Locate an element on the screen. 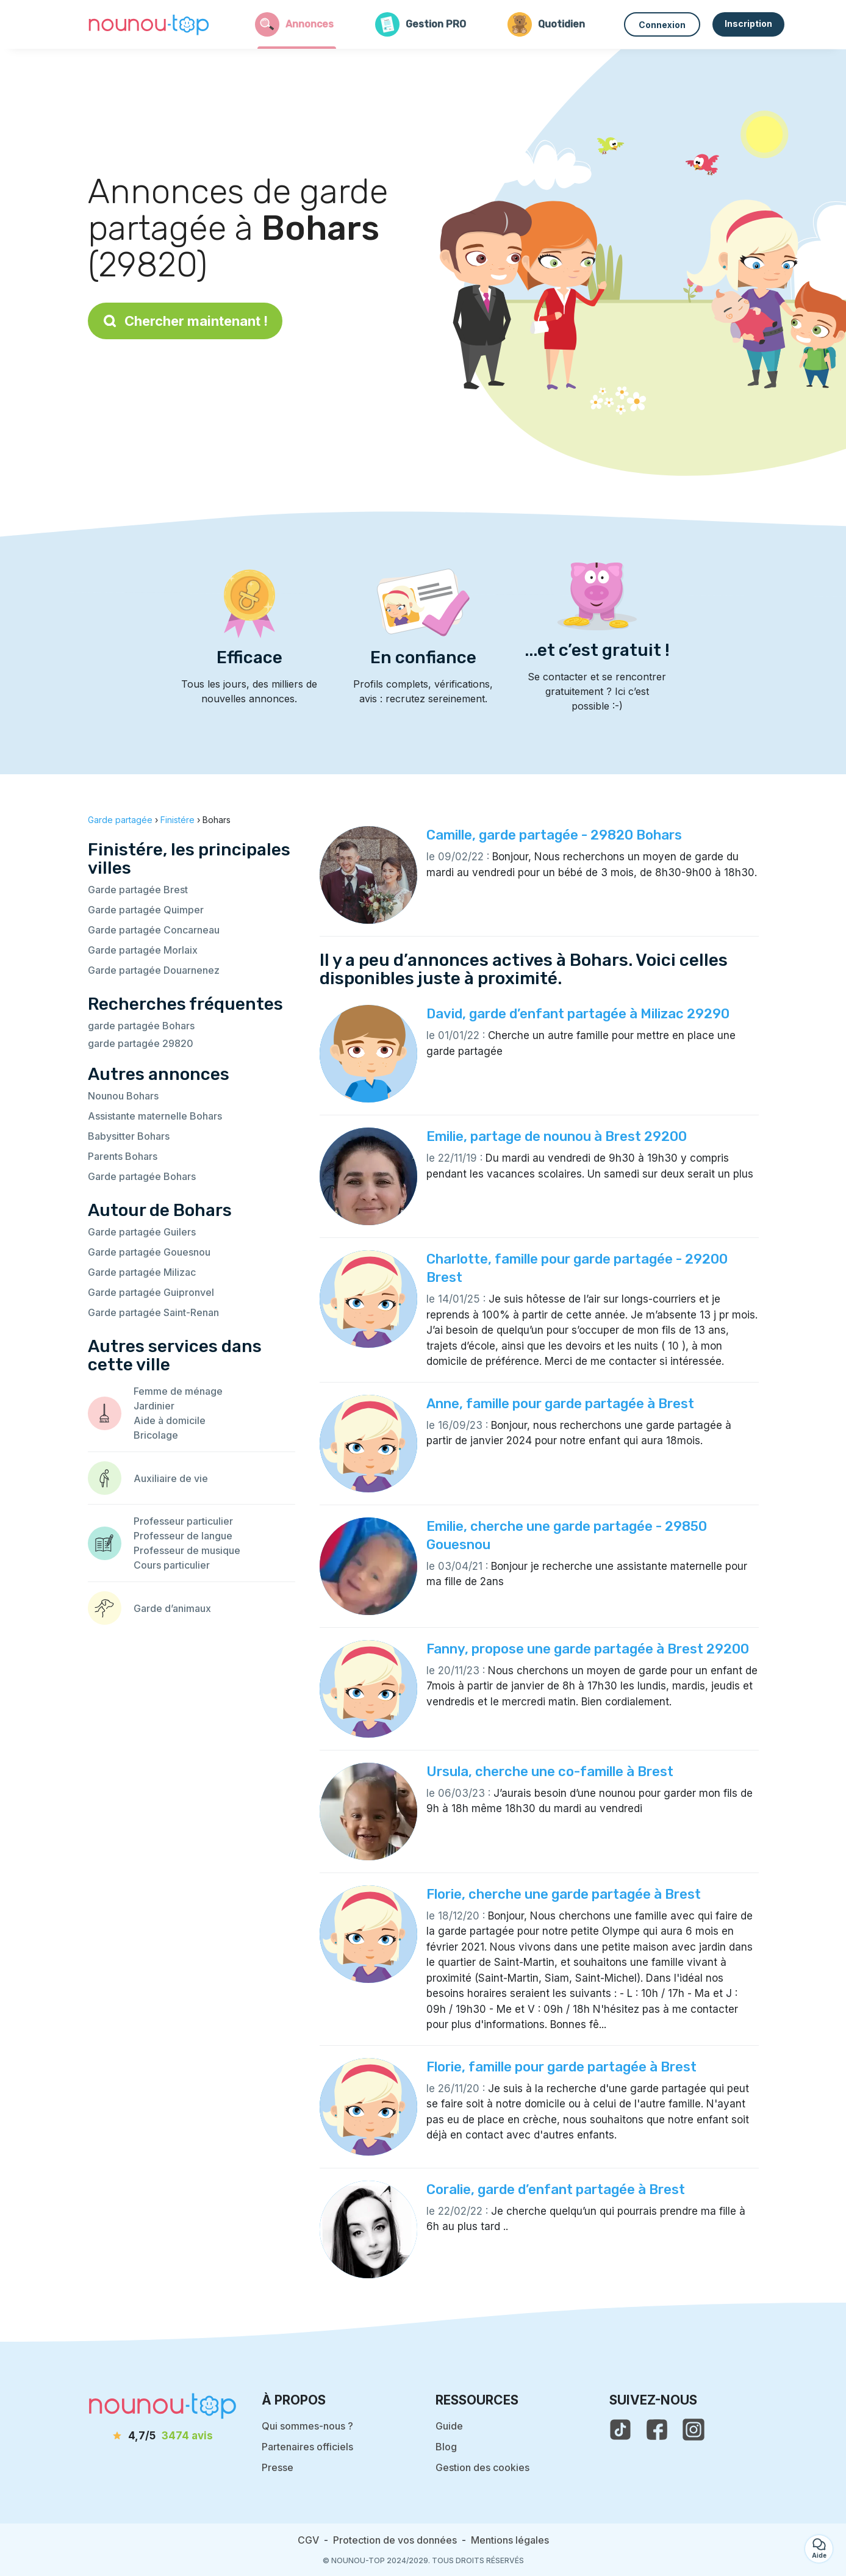 The height and width of the screenshot is (2576, 846). Parents Bohars is located at coordinates (122, 1156).